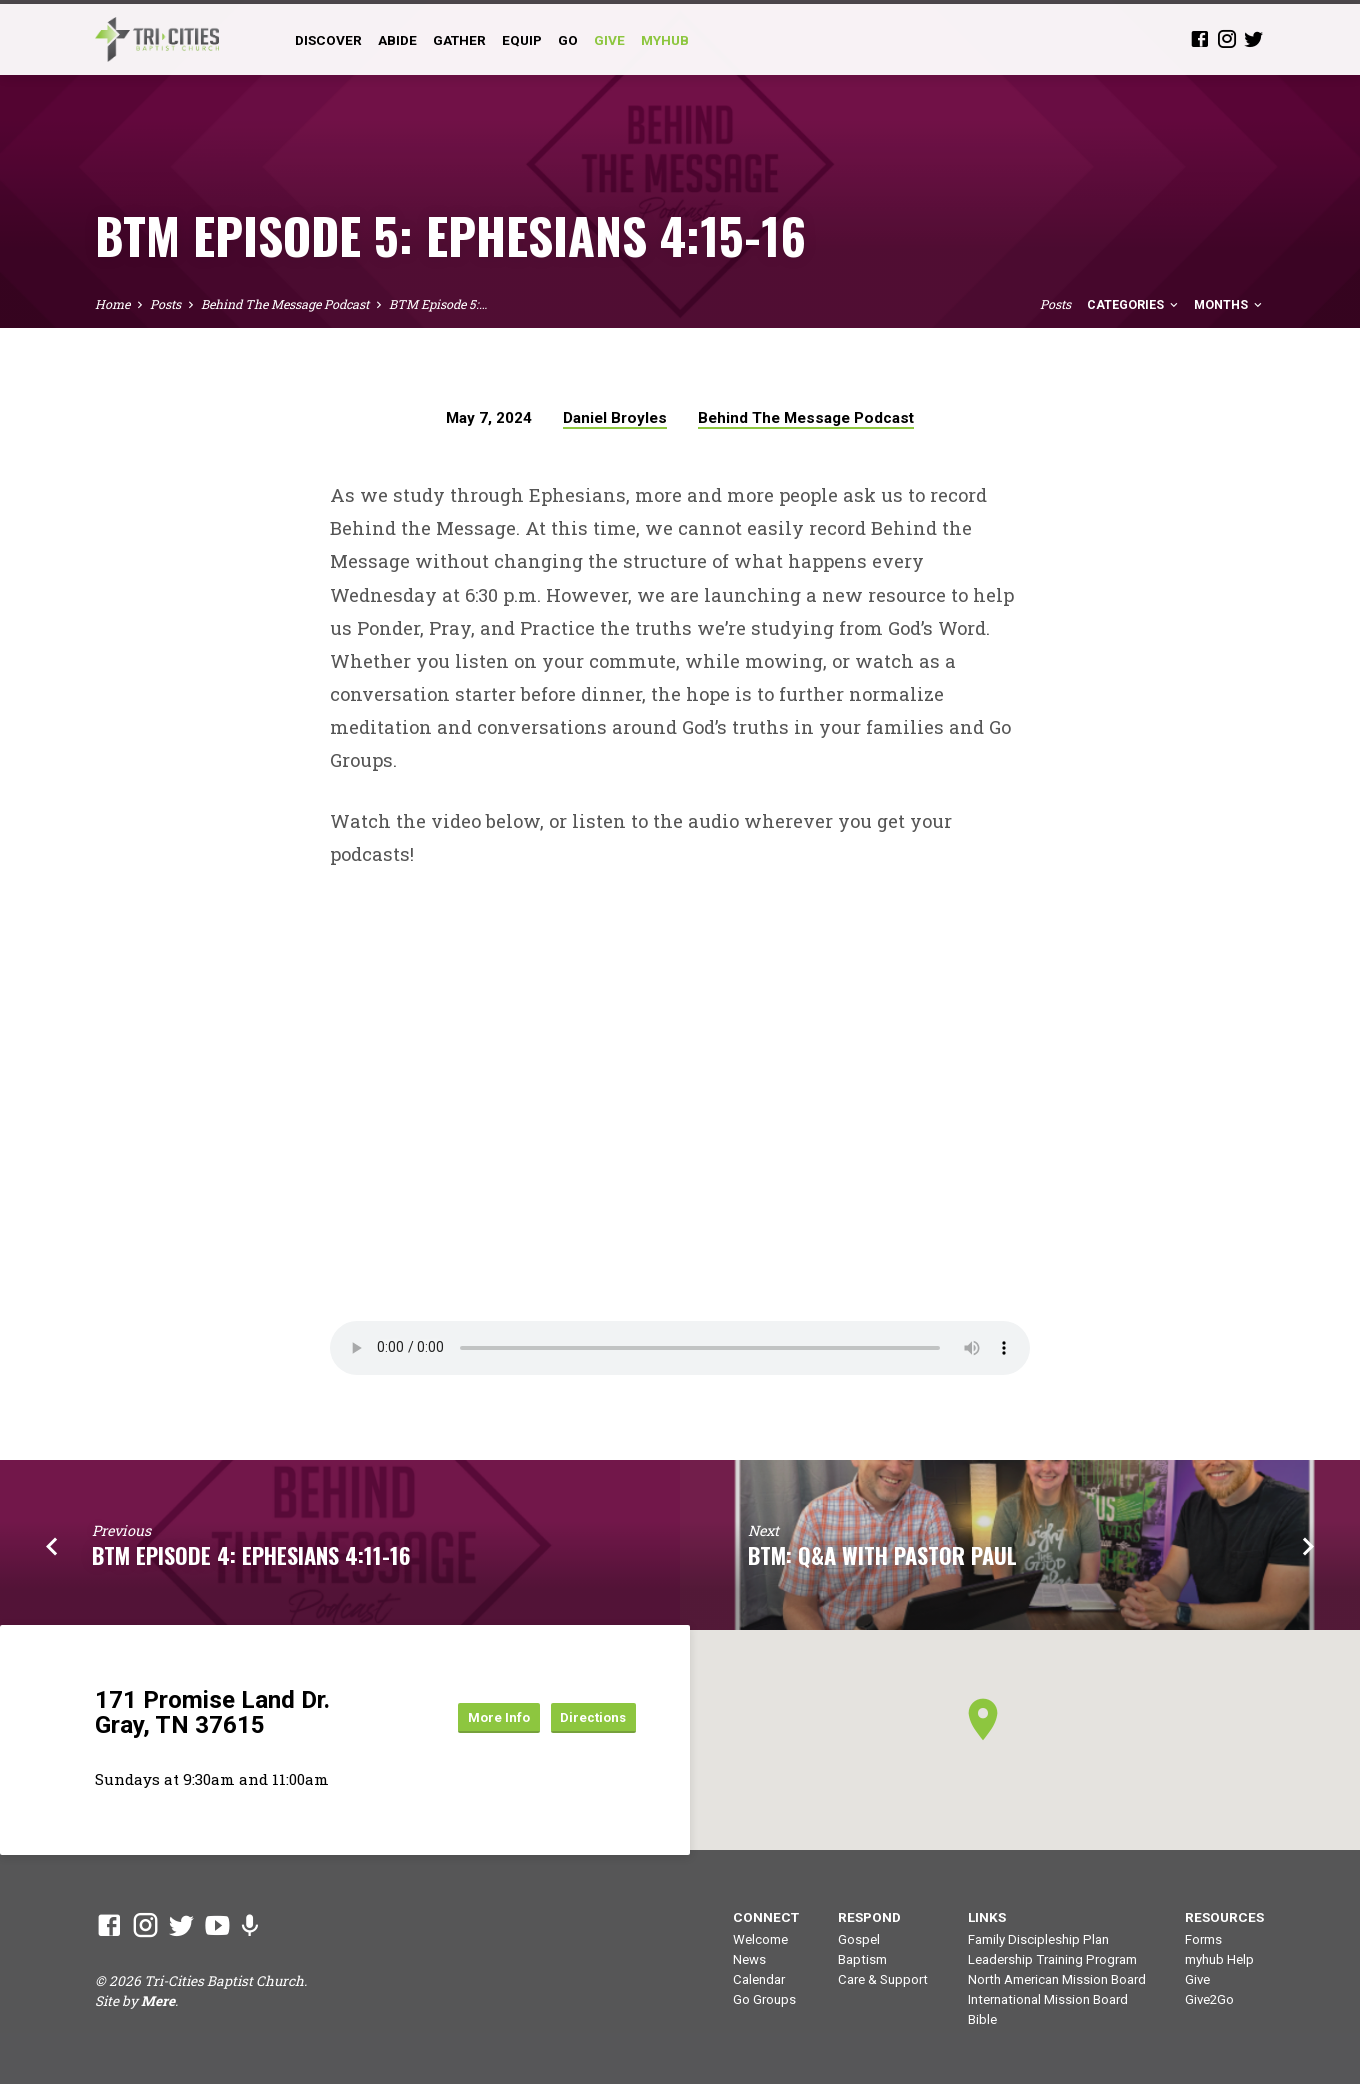 The width and height of the screenshot is (1360, 2084). What do you see at coordinates (749, 1959) in the screenshot?
I see `News` at bounding box center [749, 1959].